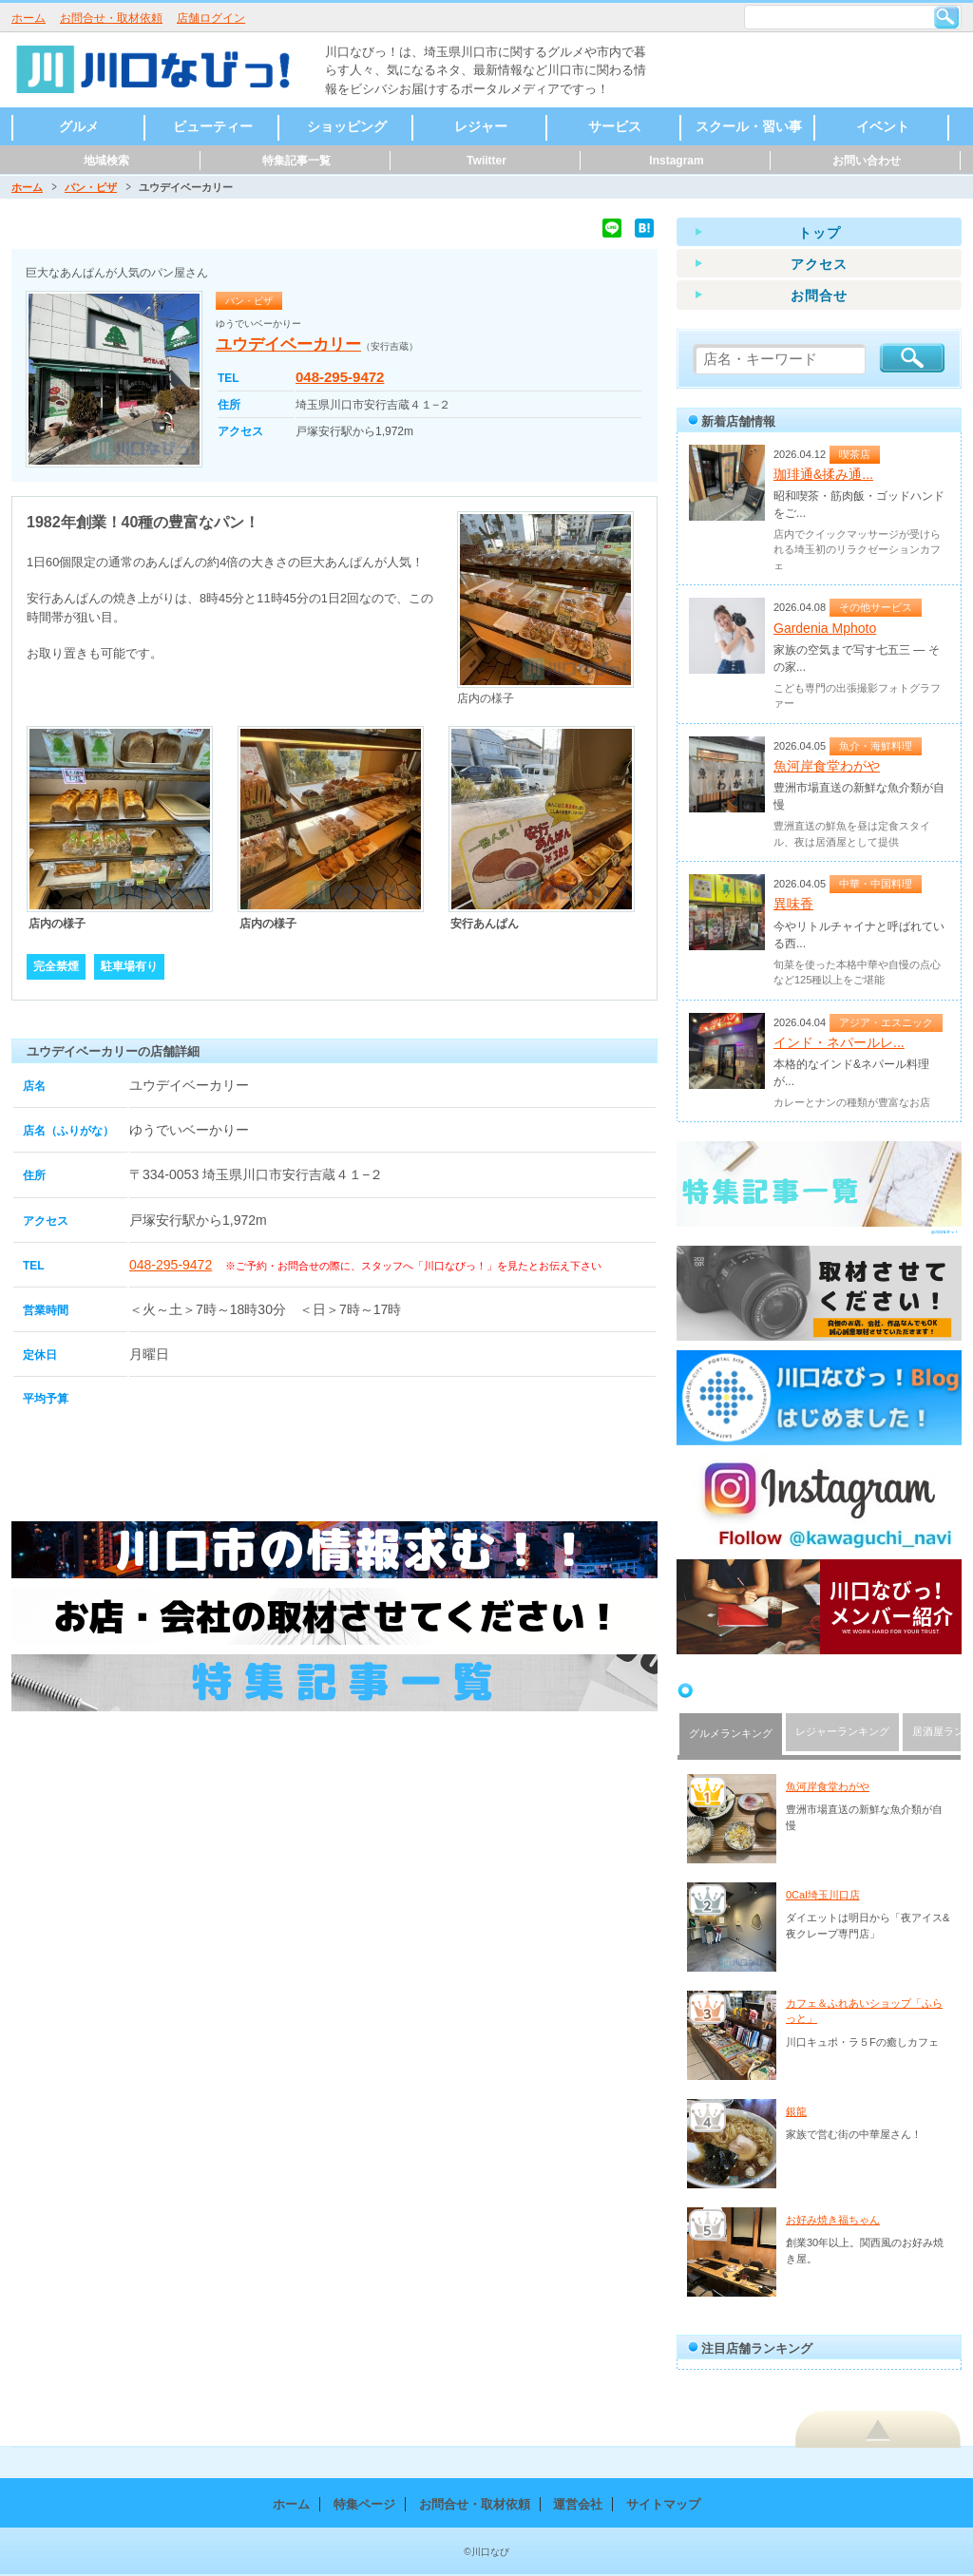  I want to click on 特集記事一覧, so click(296, 160).